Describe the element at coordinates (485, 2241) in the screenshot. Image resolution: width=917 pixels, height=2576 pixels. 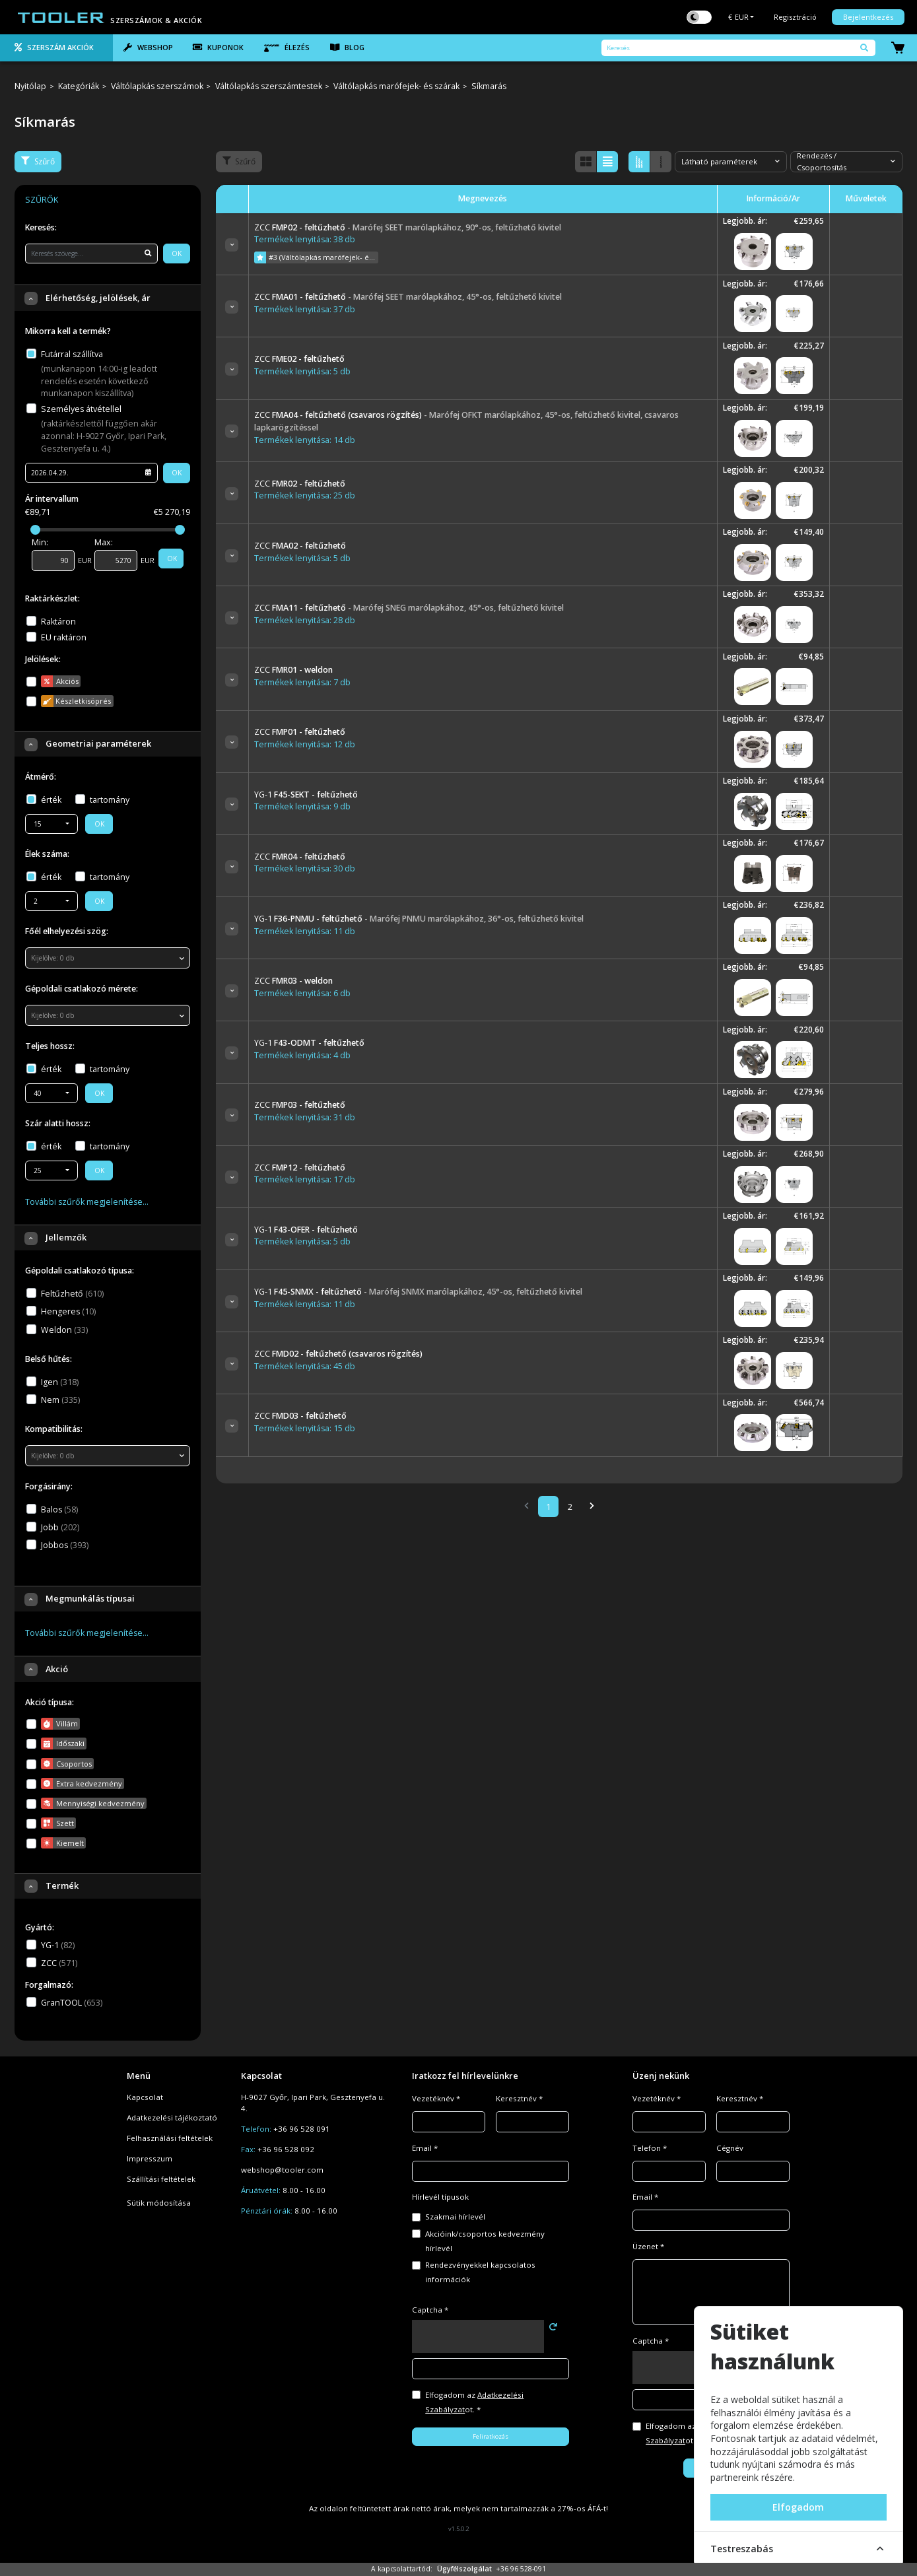
I see `Akcióink/csoportos kedvezmény hírlevél` at that location.